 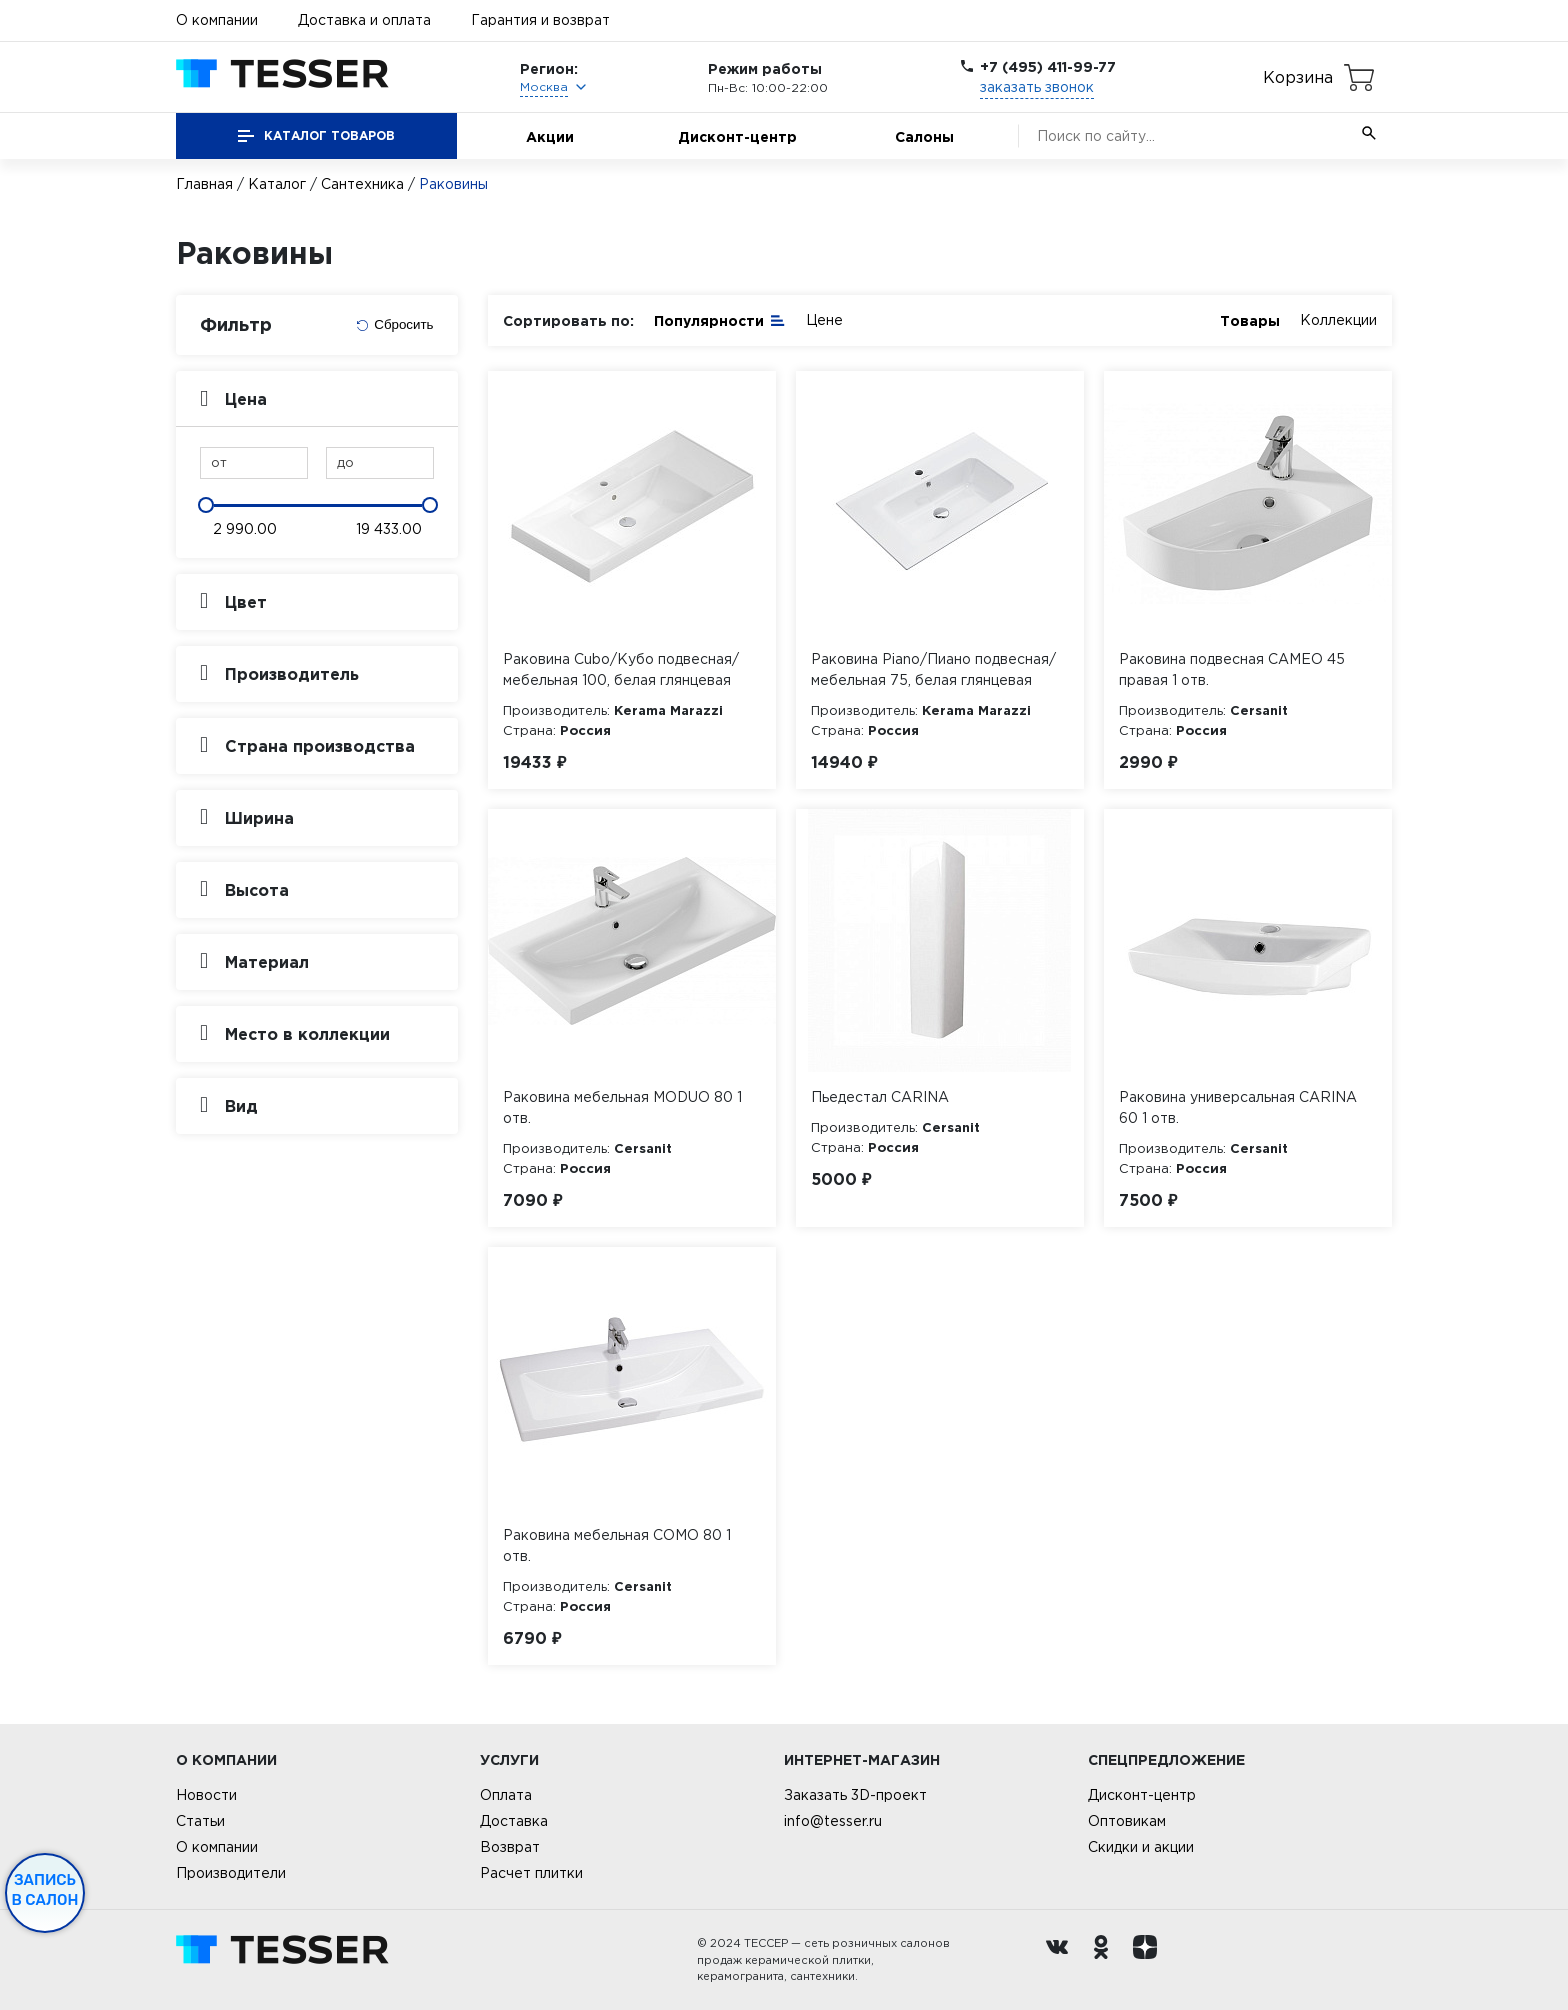 I want to click on Доставка и оплата, so click(x=364, y=20).